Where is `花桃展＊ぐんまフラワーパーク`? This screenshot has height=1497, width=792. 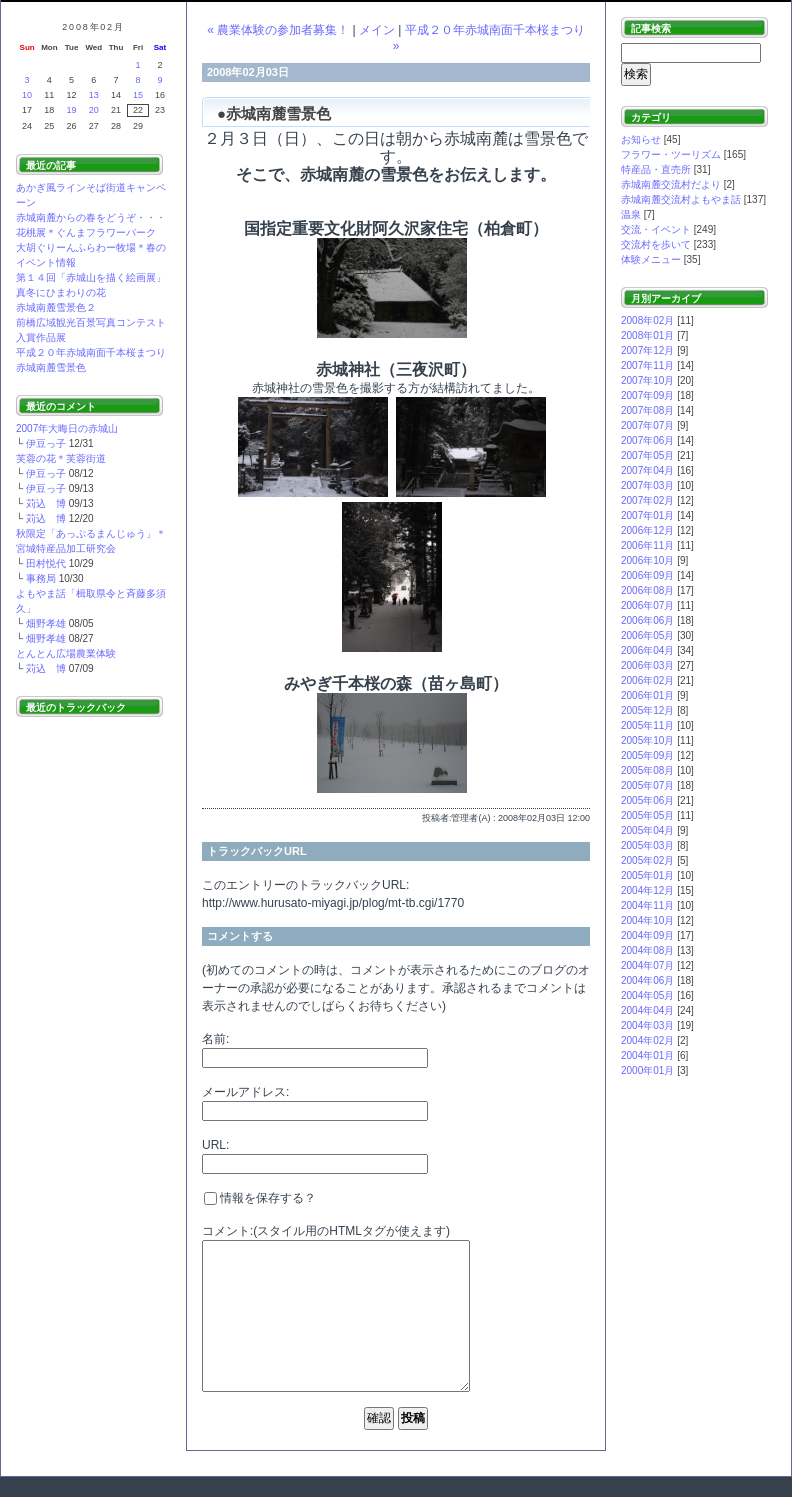 花桃展＊ぐんまフラワーパーク is located at coordinates (86, 232).